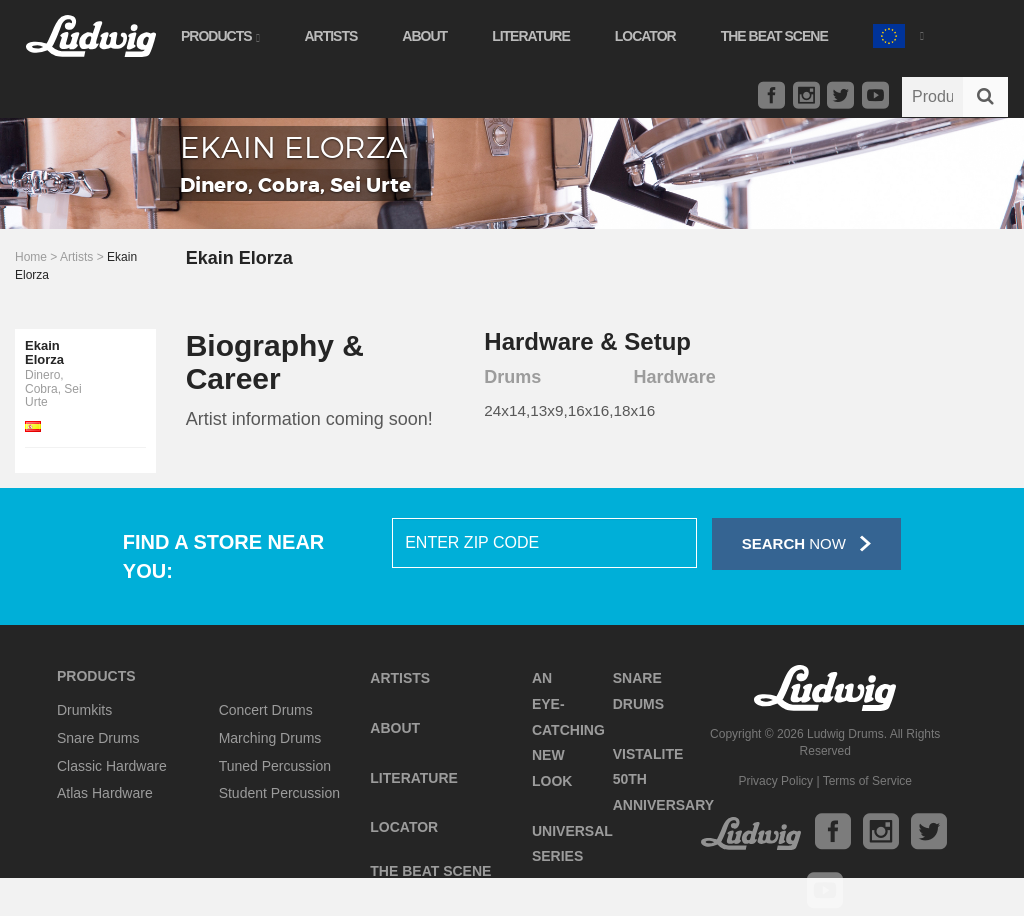  I want to click on Terms of Service, so click(867, 781).